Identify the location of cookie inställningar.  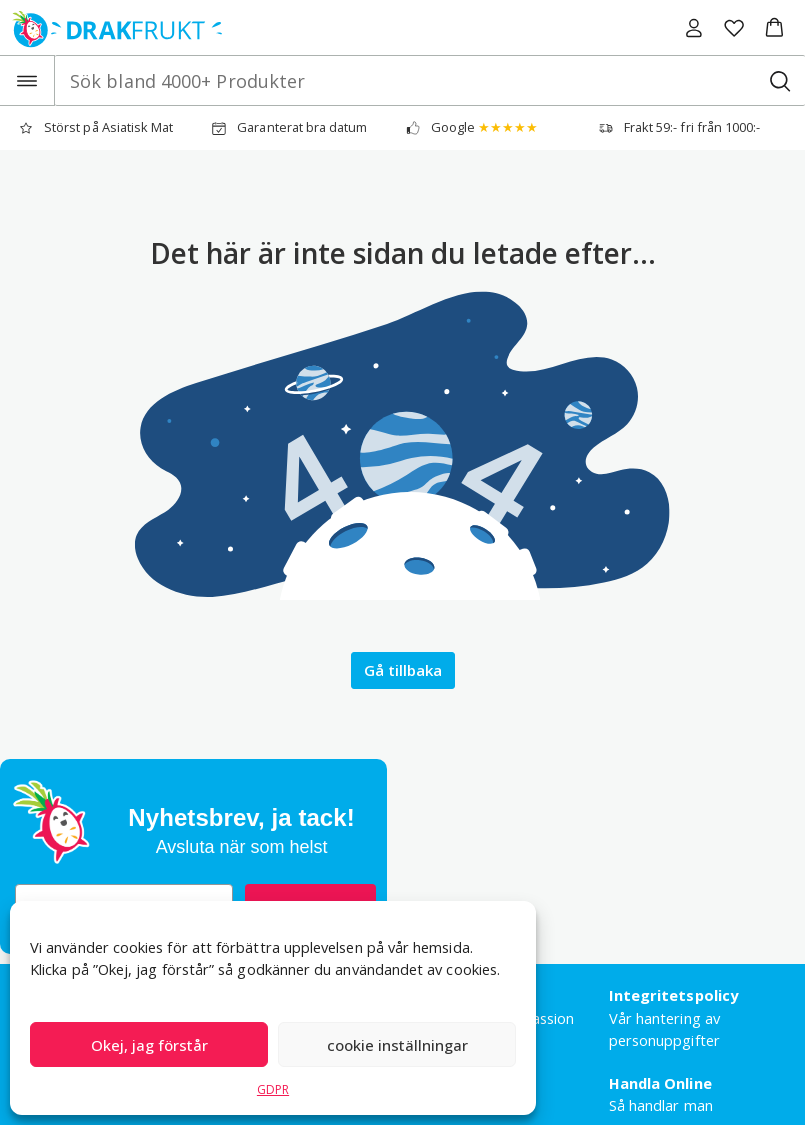
(397, 1045).